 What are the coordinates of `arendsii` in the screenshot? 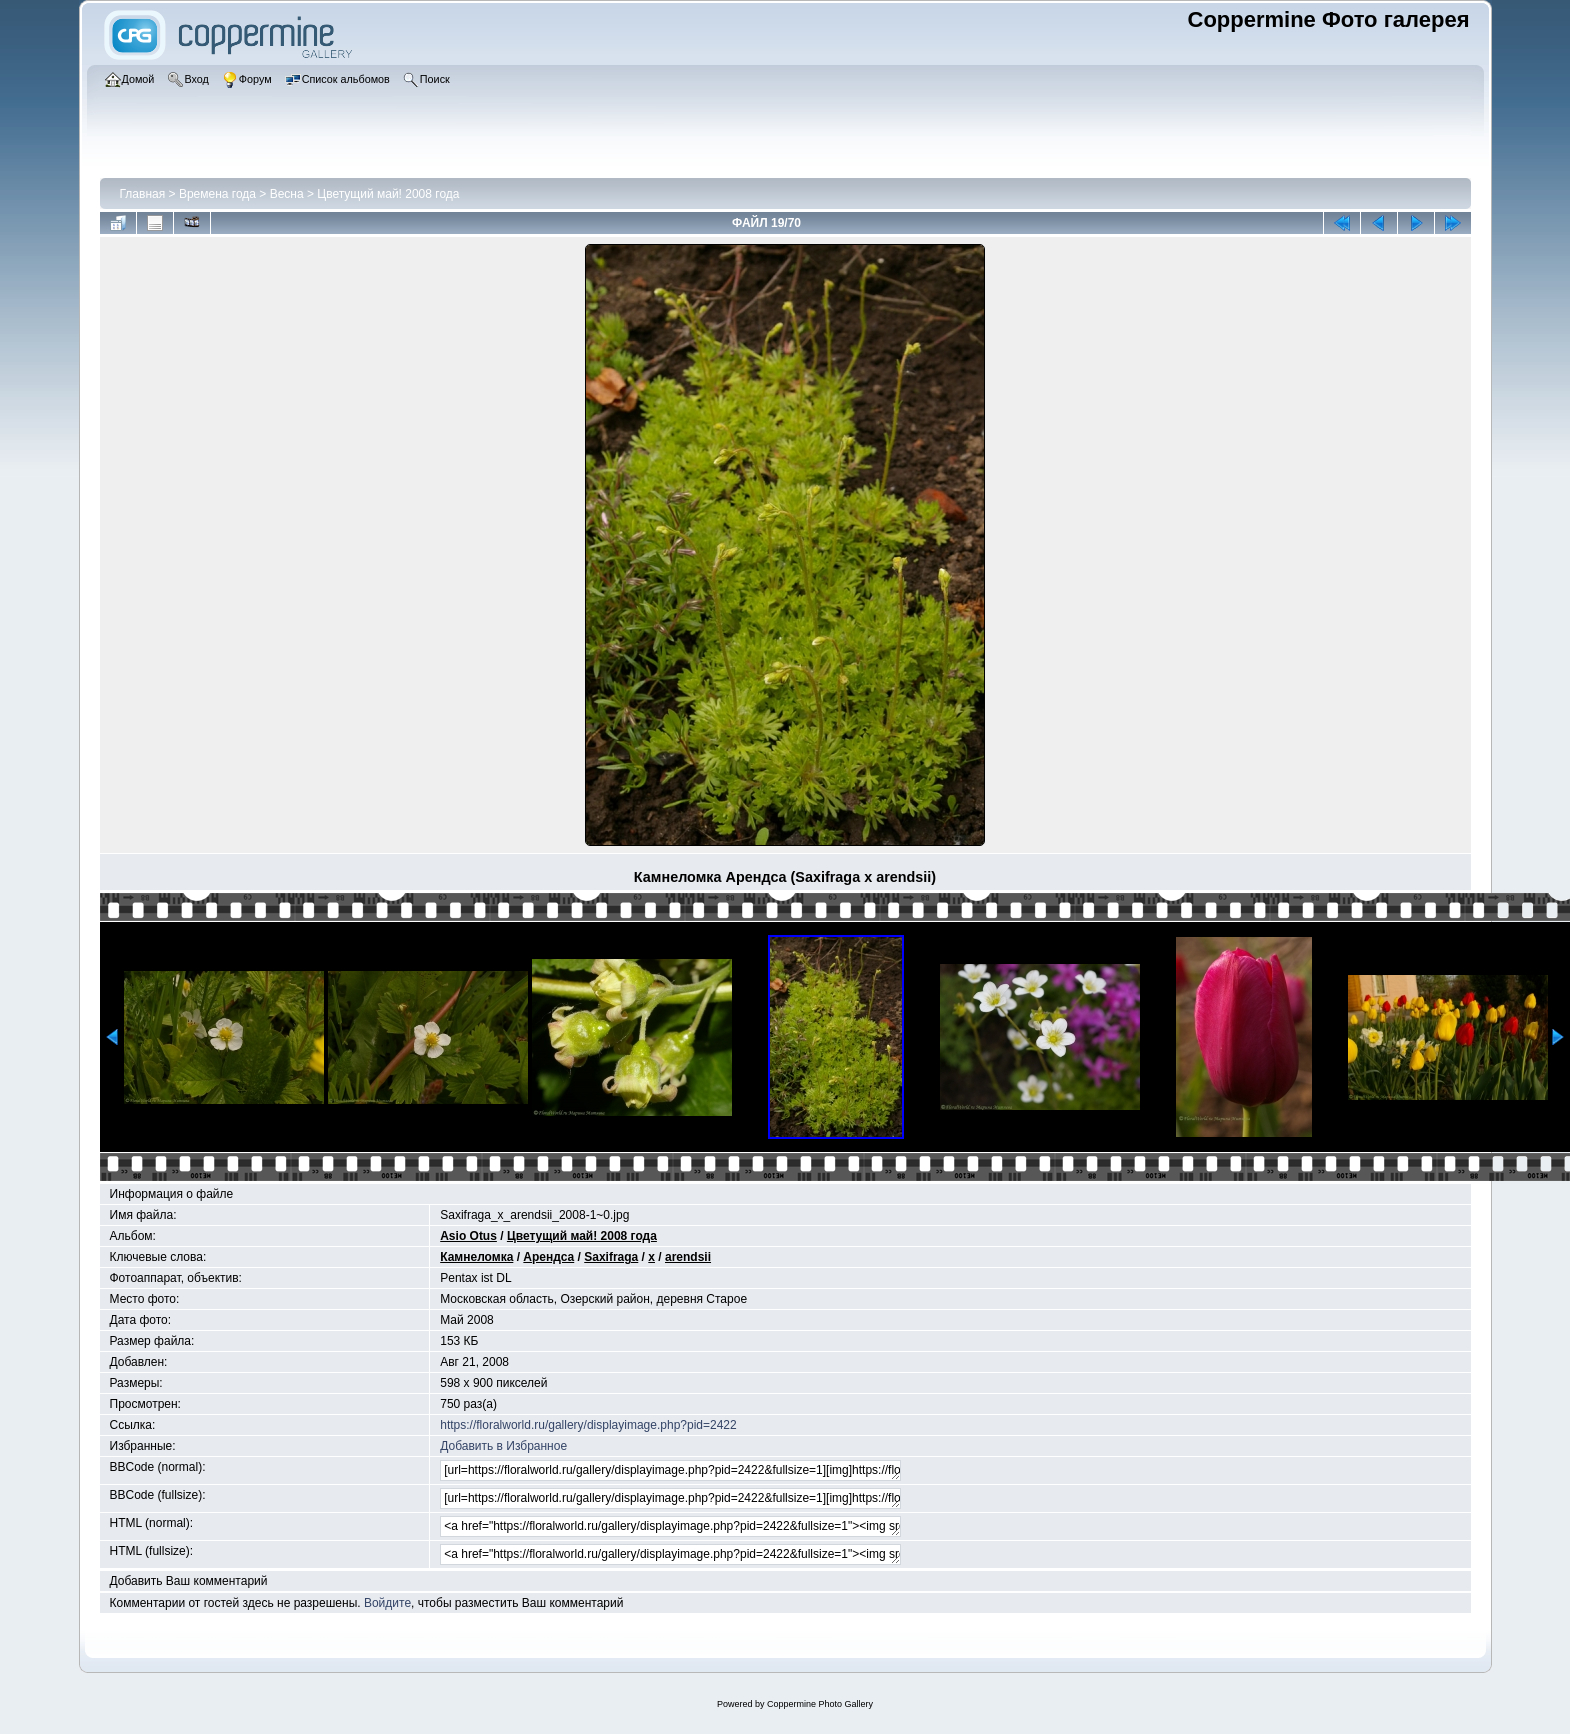 It's located at (688, 1257).